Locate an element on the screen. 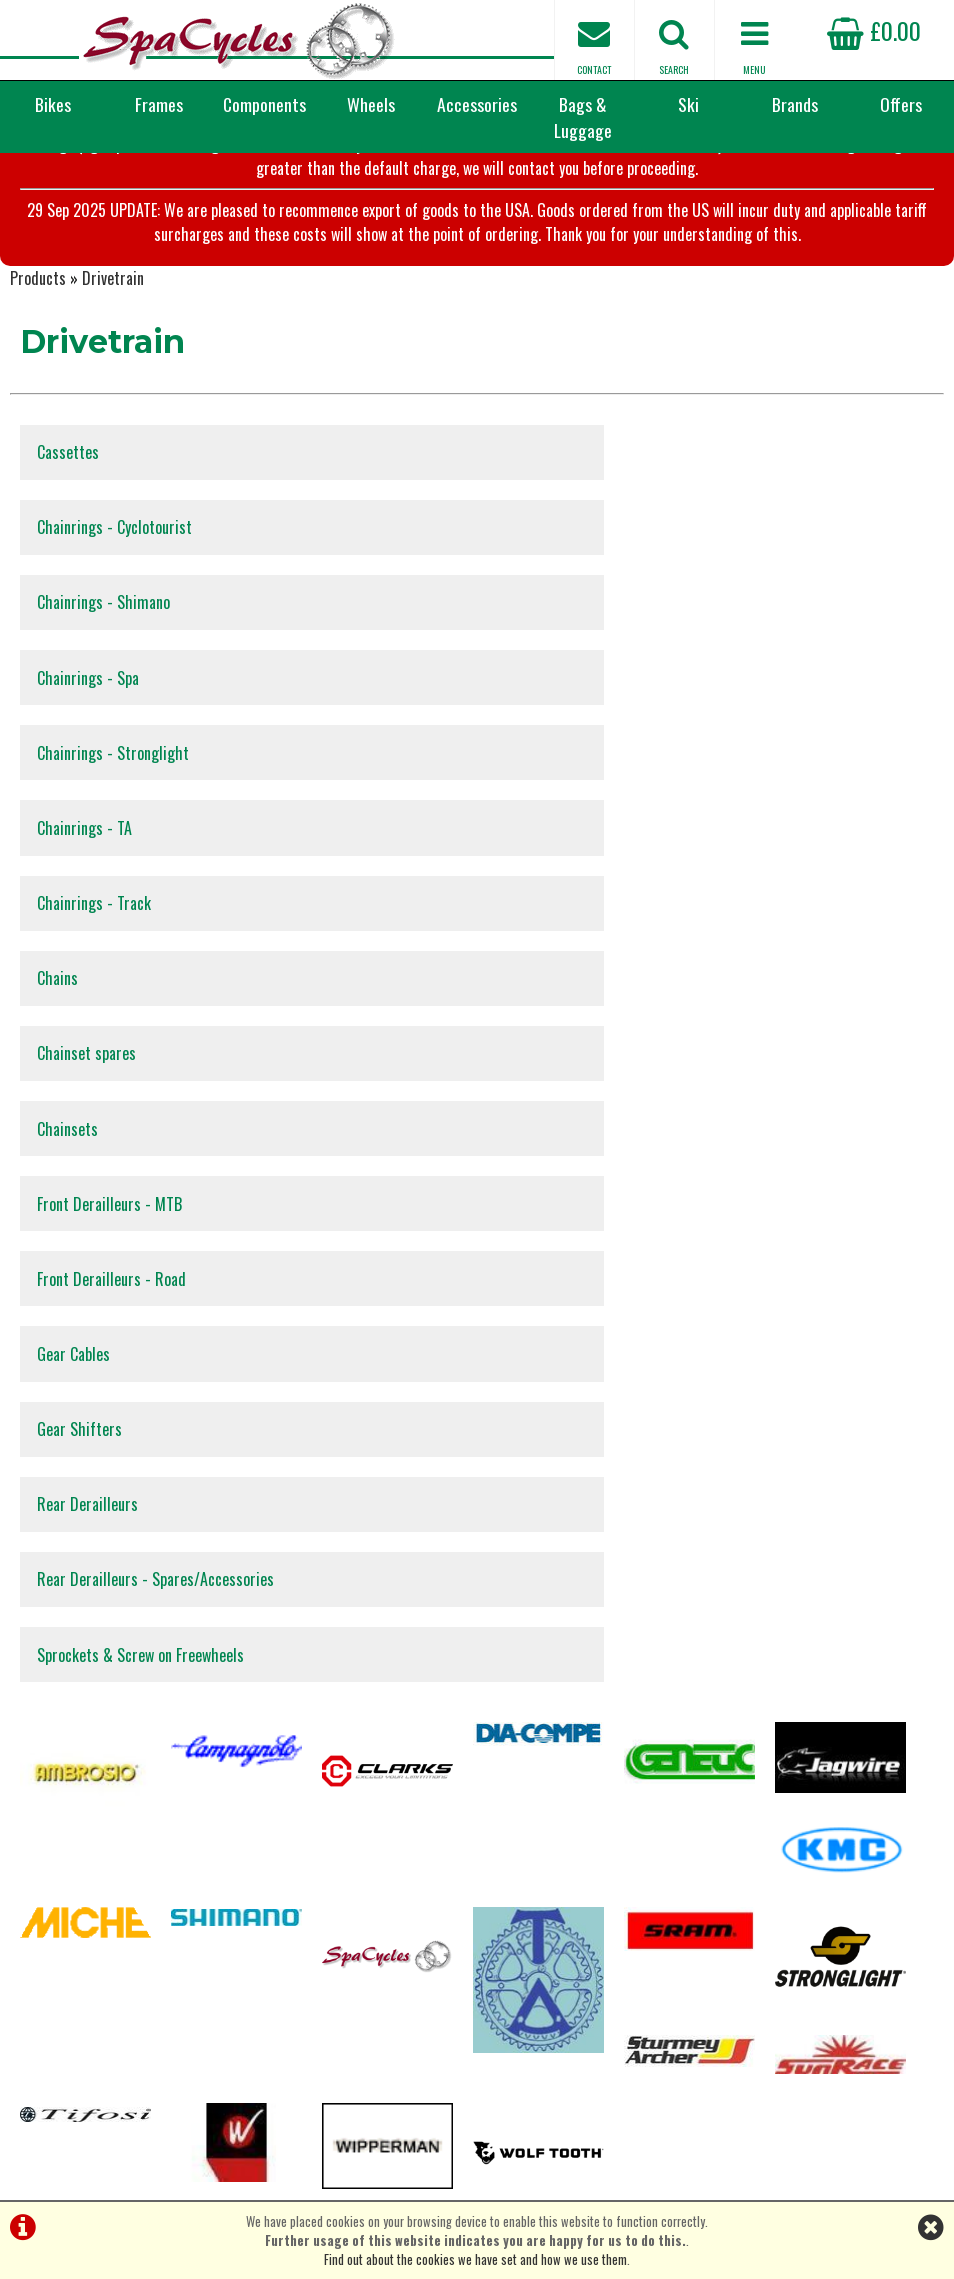 This screenshot has height=2279, width=954. Components is located at coordinates (264, 104).